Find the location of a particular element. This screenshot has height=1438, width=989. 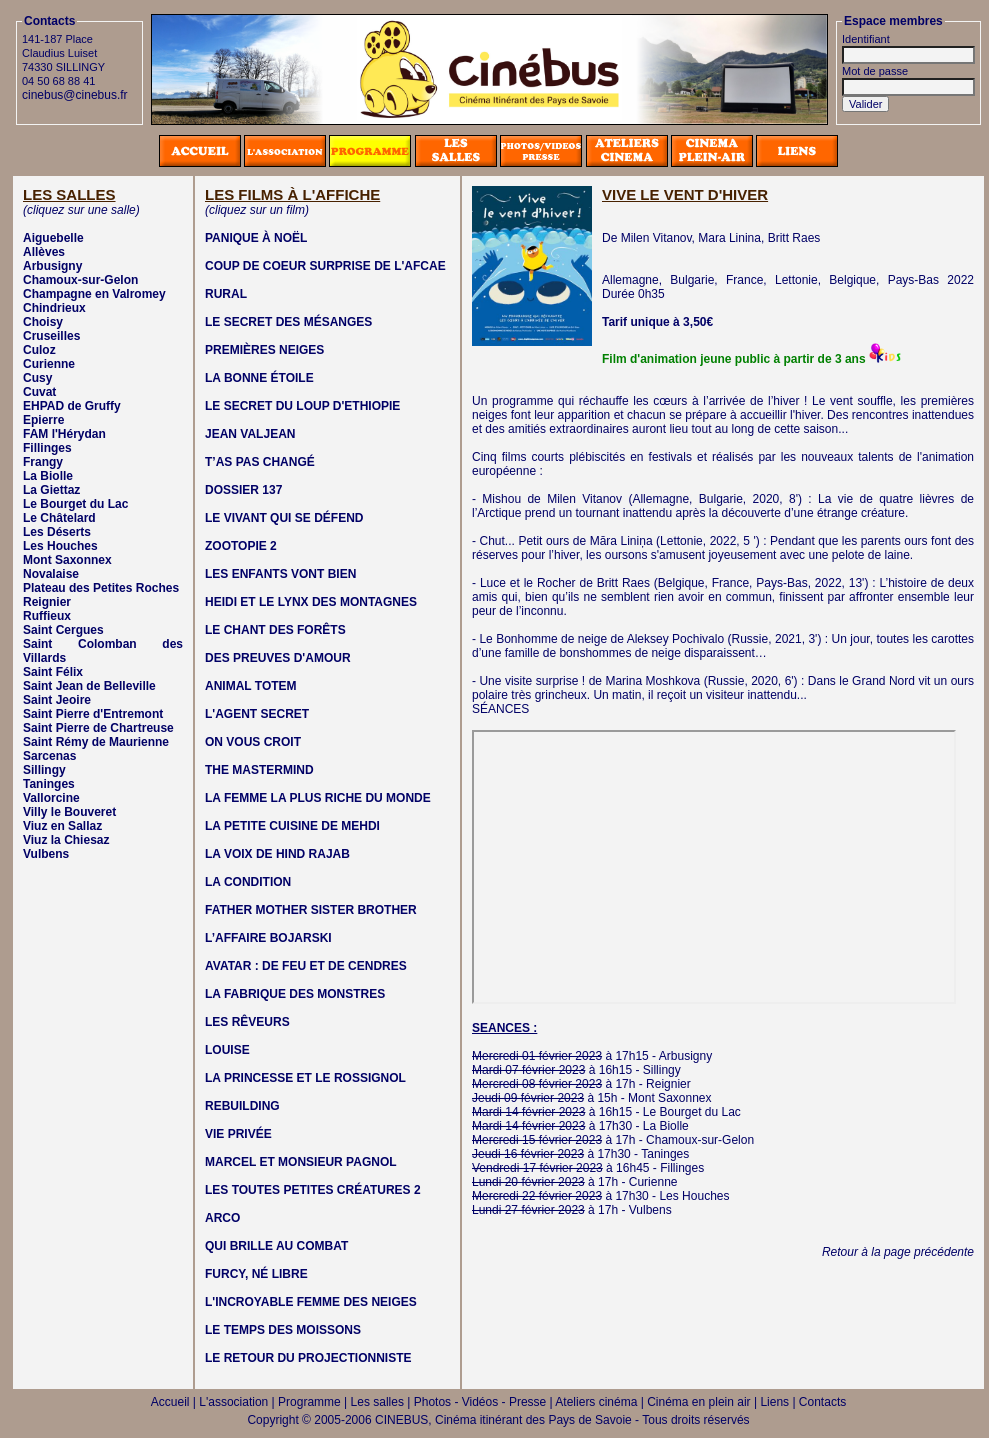

Programme is located at coordinates (309, 1402).